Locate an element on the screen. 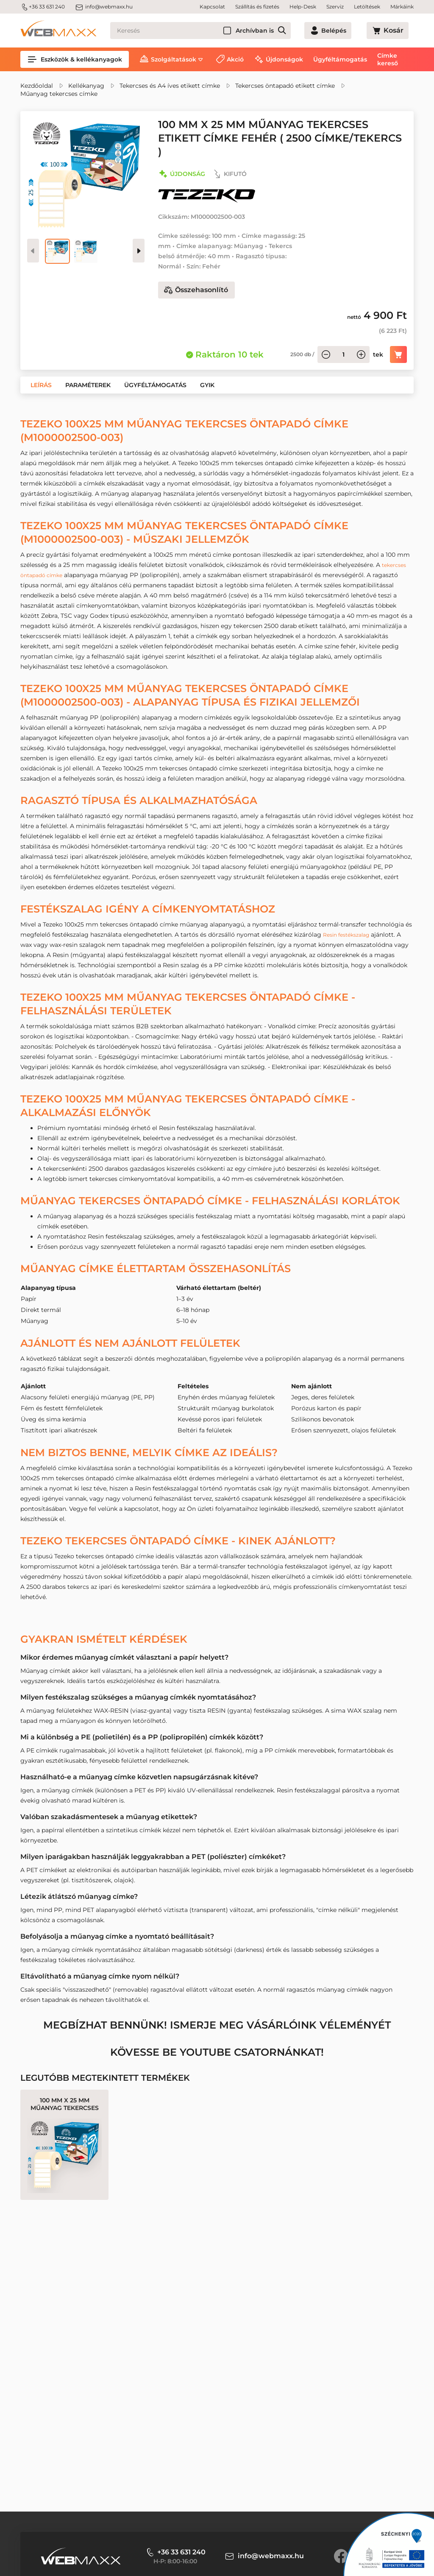  Márkáink is located at coordinates (402, 6).